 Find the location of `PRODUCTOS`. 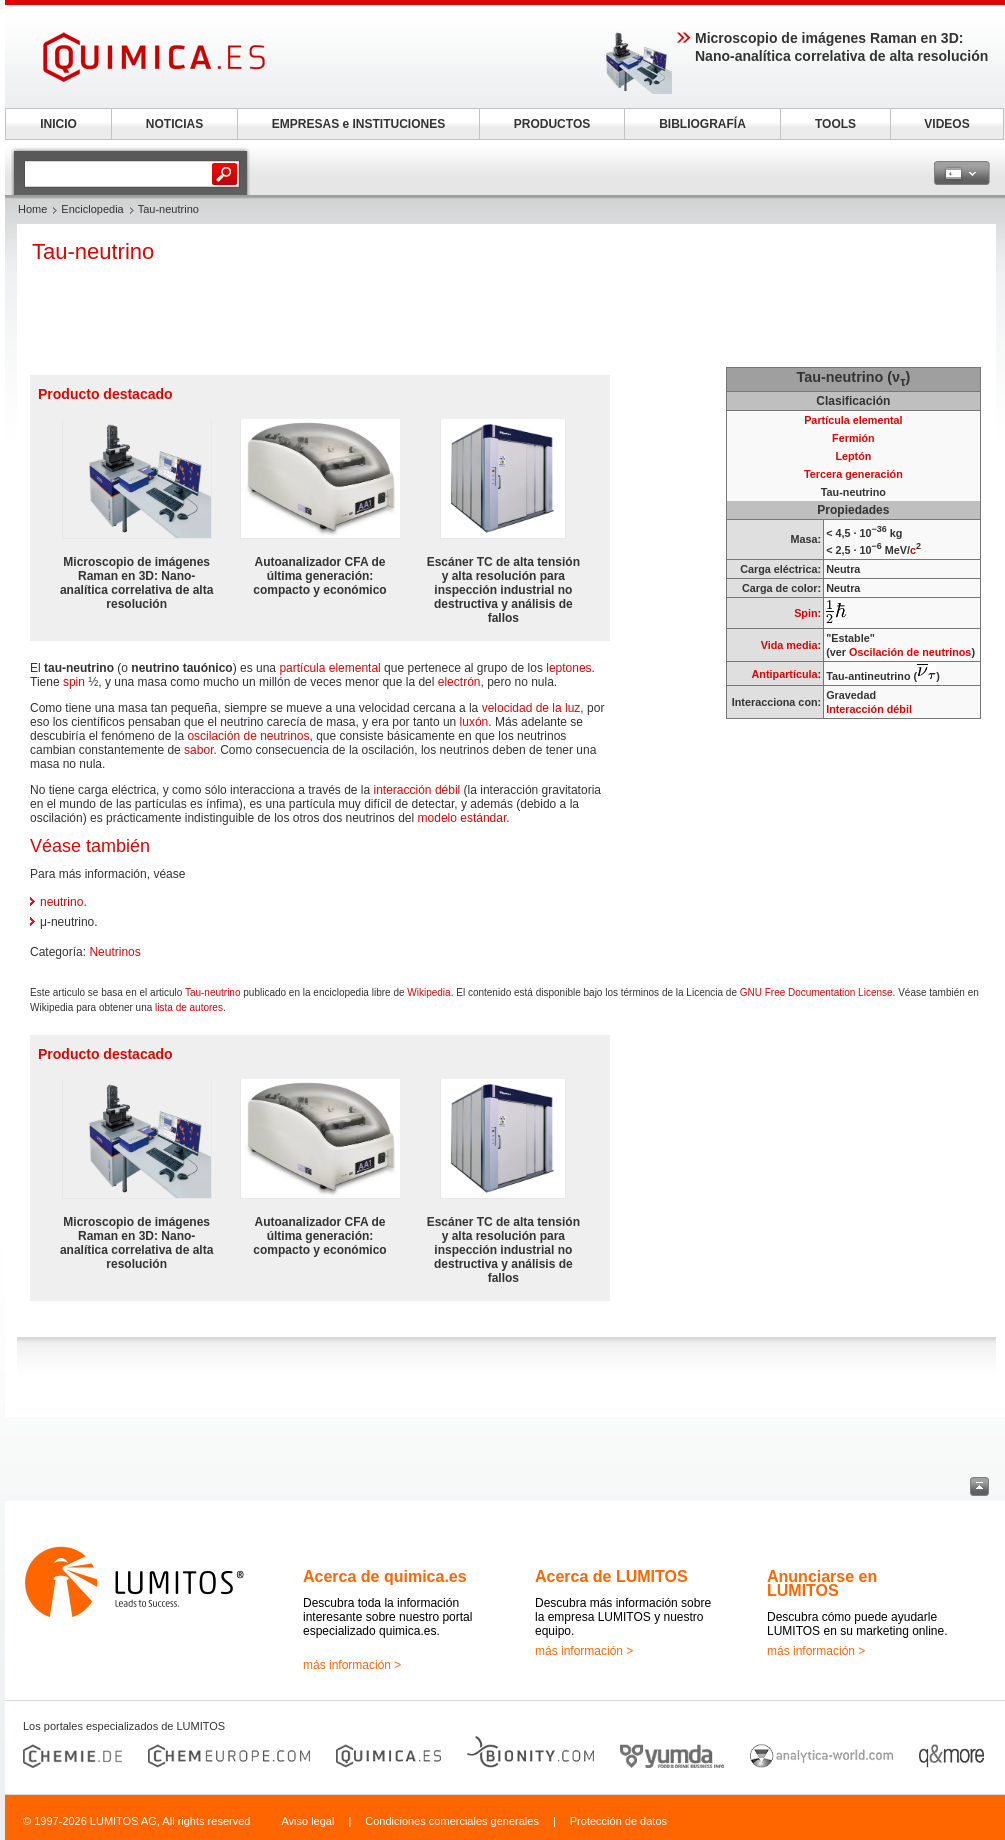

PRODUCTOS is located at coordinates (552, 124).